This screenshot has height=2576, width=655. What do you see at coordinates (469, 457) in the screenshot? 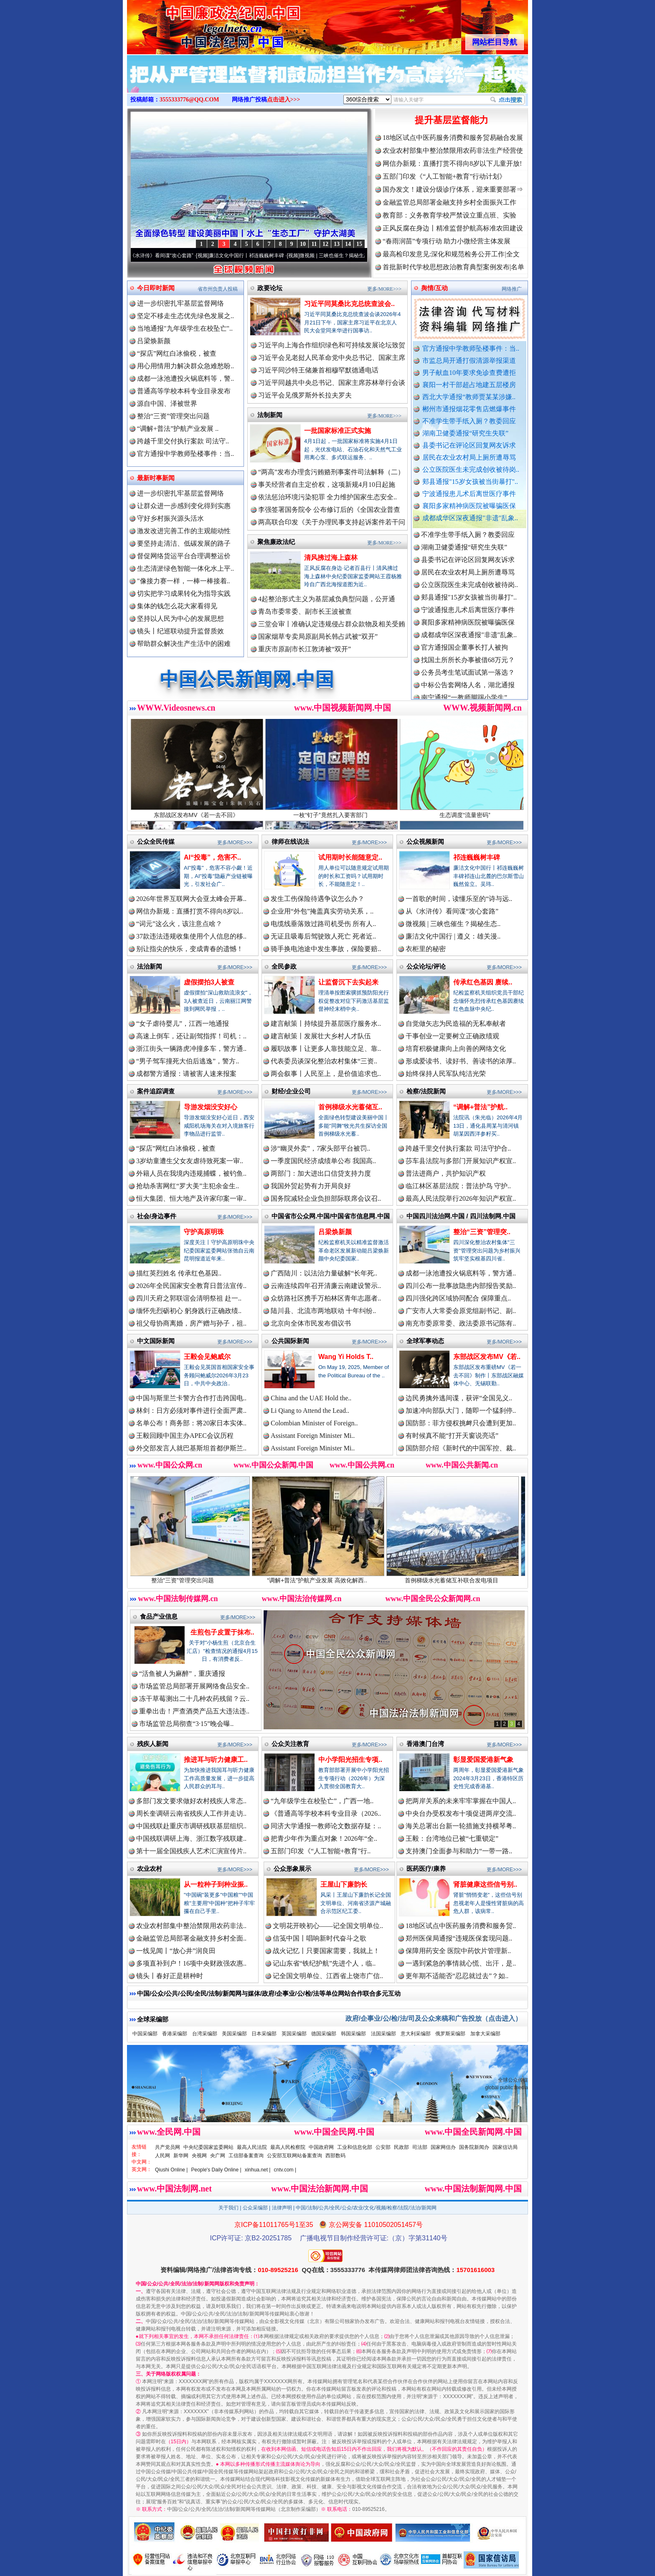
I see `居民在农业农村局上厕所遭辱骂` at bounding box center [469, 457].